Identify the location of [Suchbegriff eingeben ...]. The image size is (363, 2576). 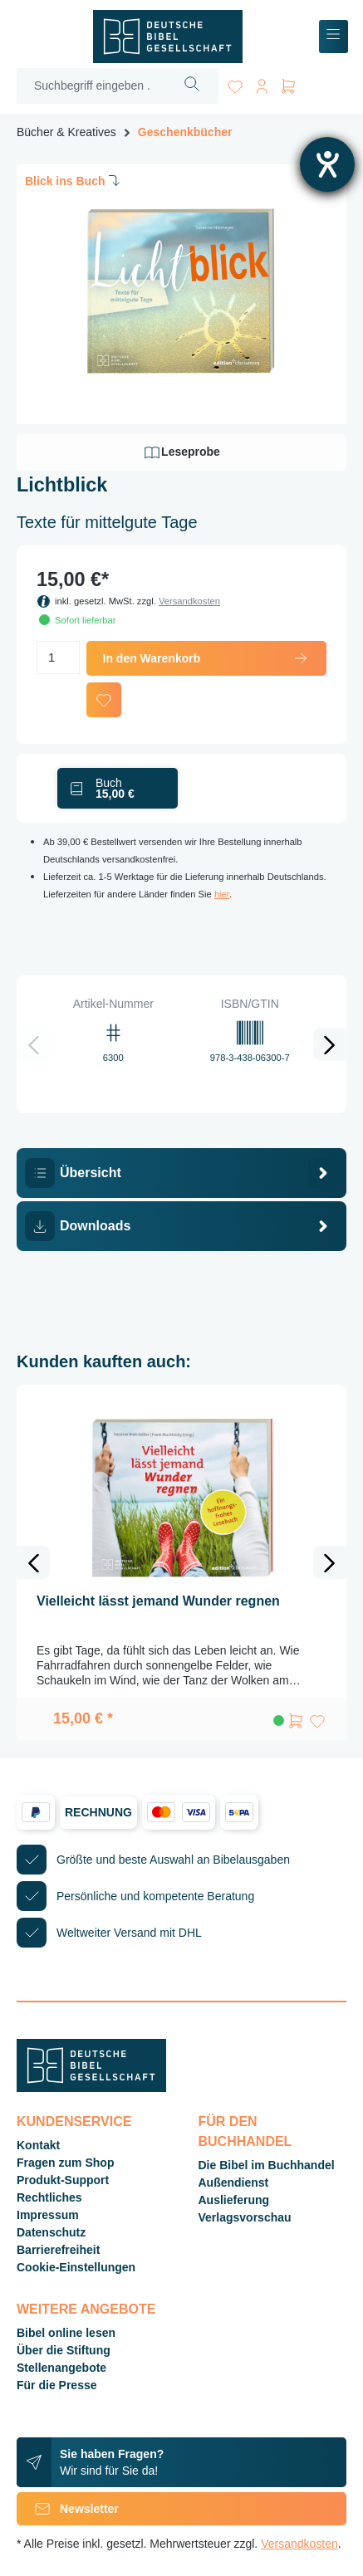
(92, 86).